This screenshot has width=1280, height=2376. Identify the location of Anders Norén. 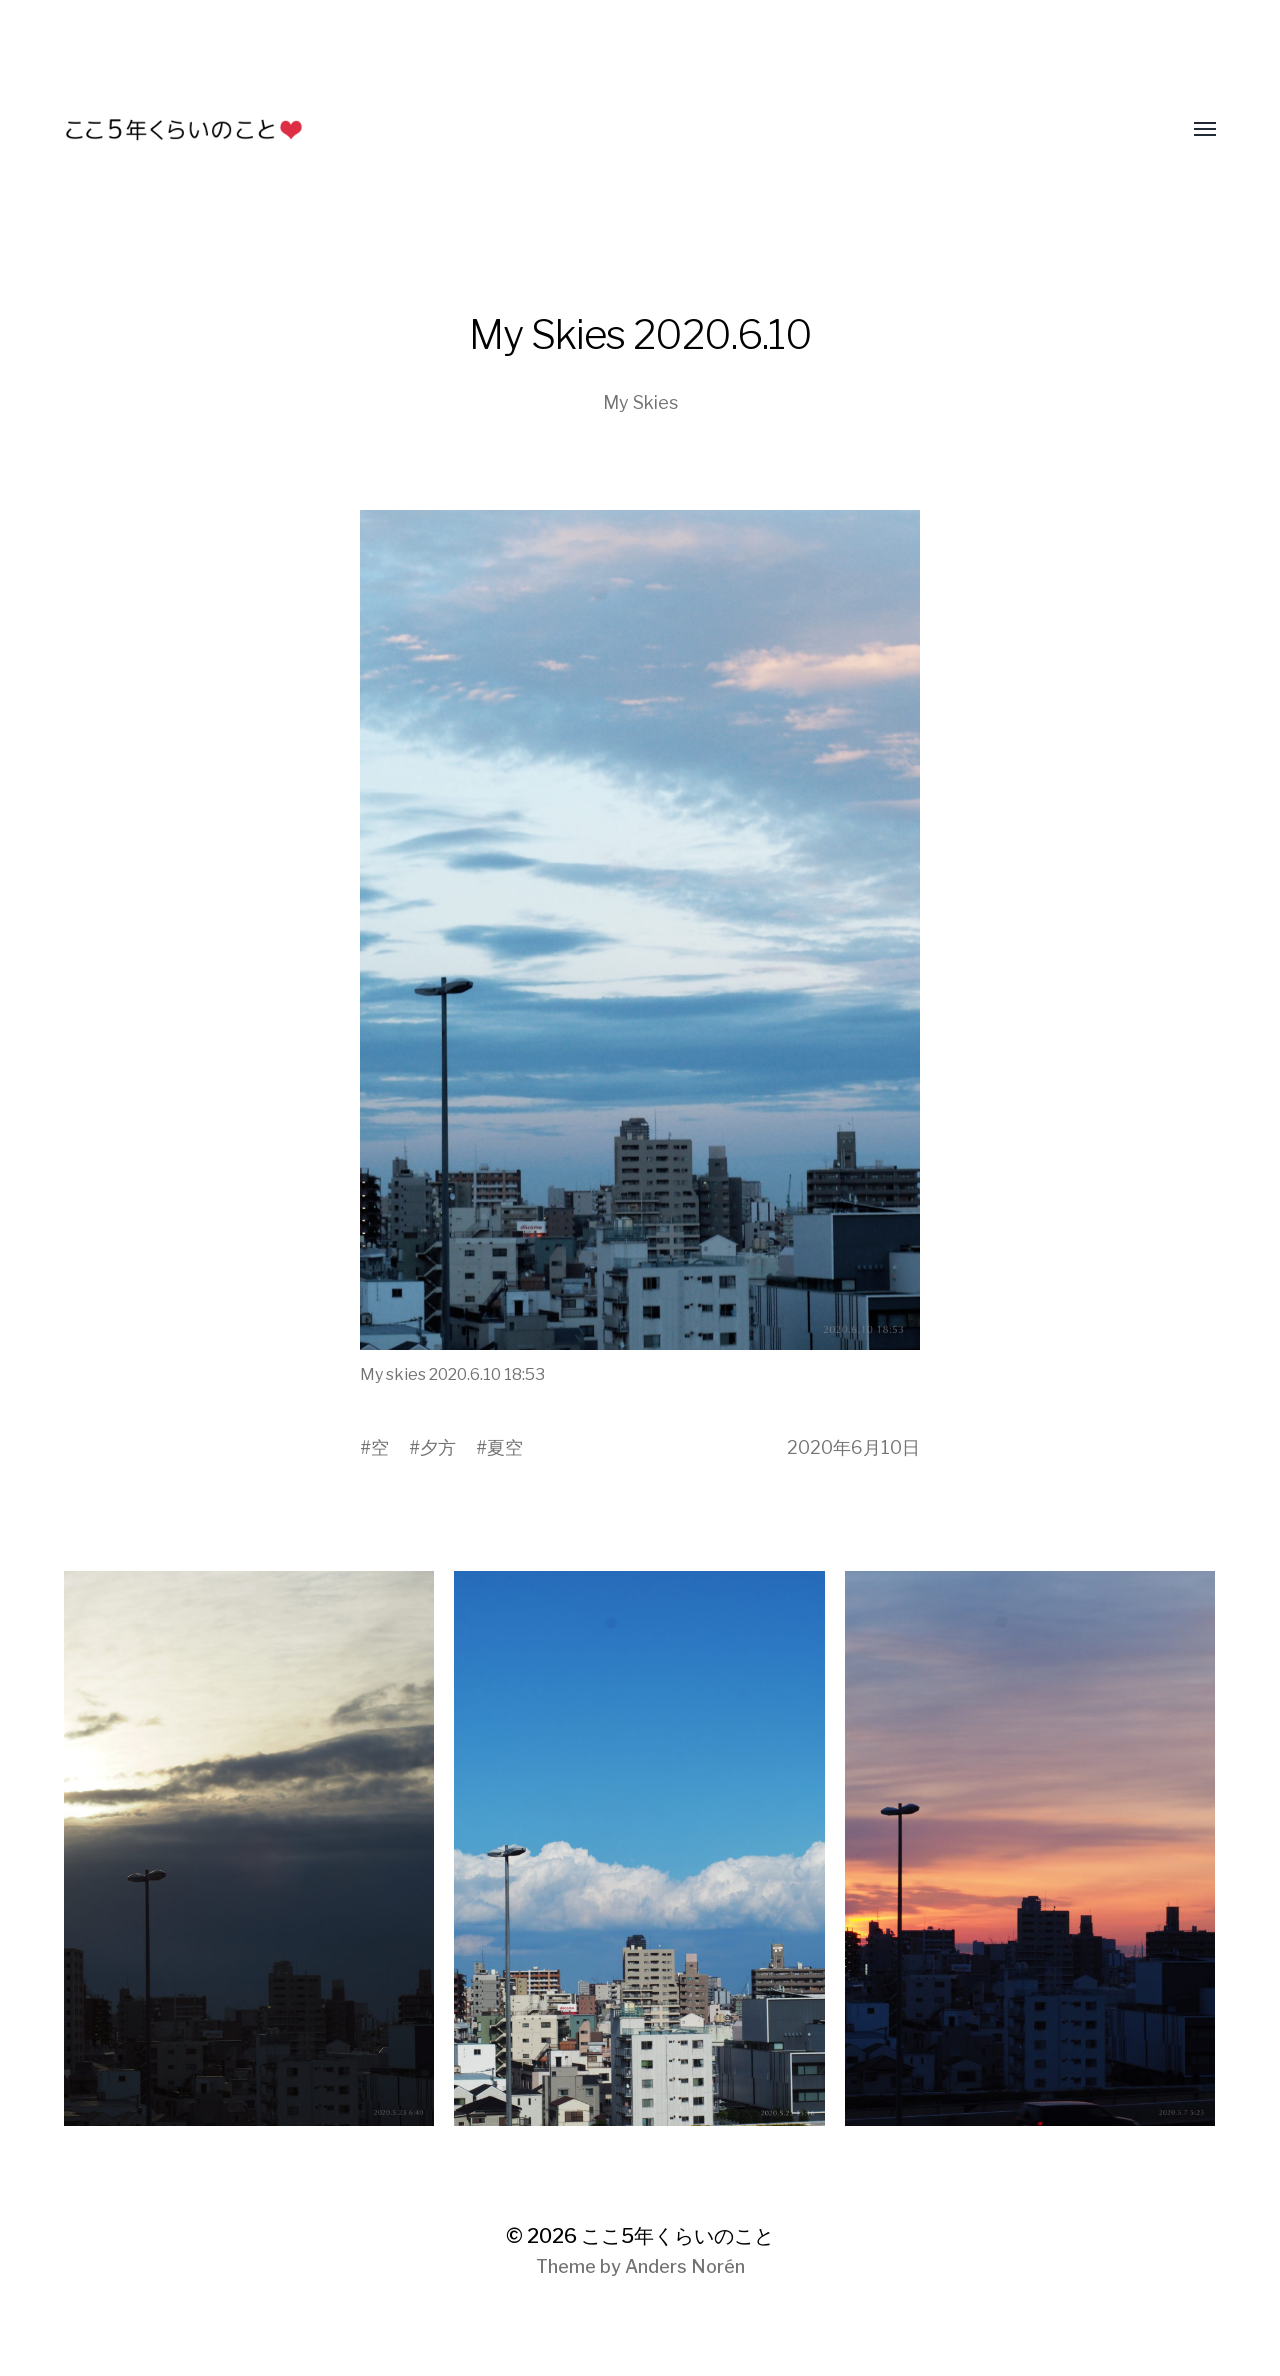
(685, 2266).